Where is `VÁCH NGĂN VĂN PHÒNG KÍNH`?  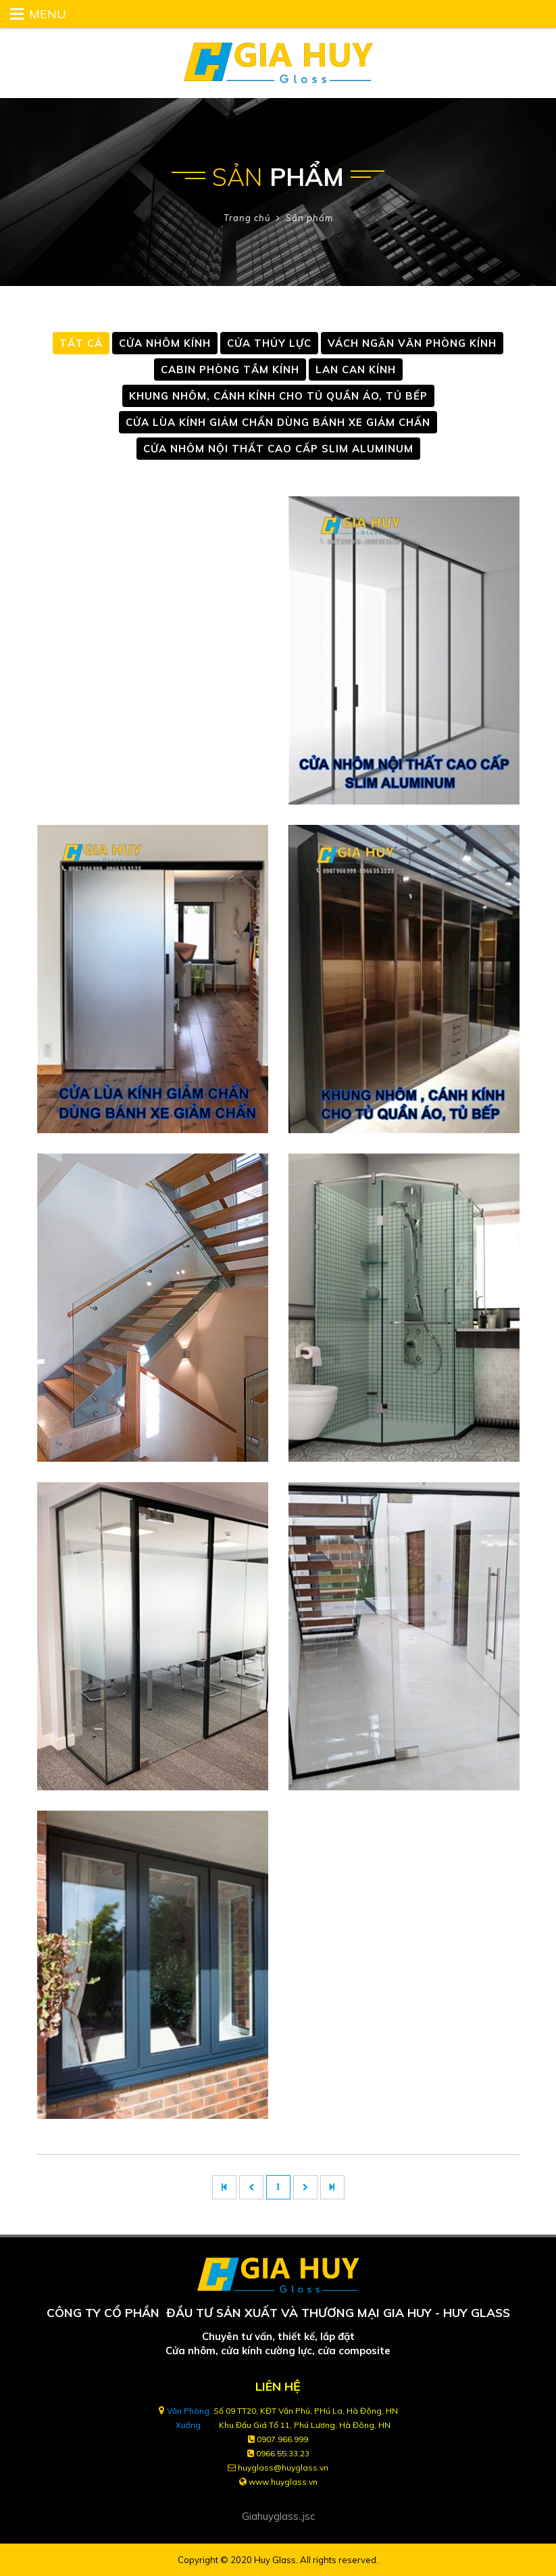 VÁCH NGĂN VĂN PHÒNG KÍNH is located at coordinates (412, 343).